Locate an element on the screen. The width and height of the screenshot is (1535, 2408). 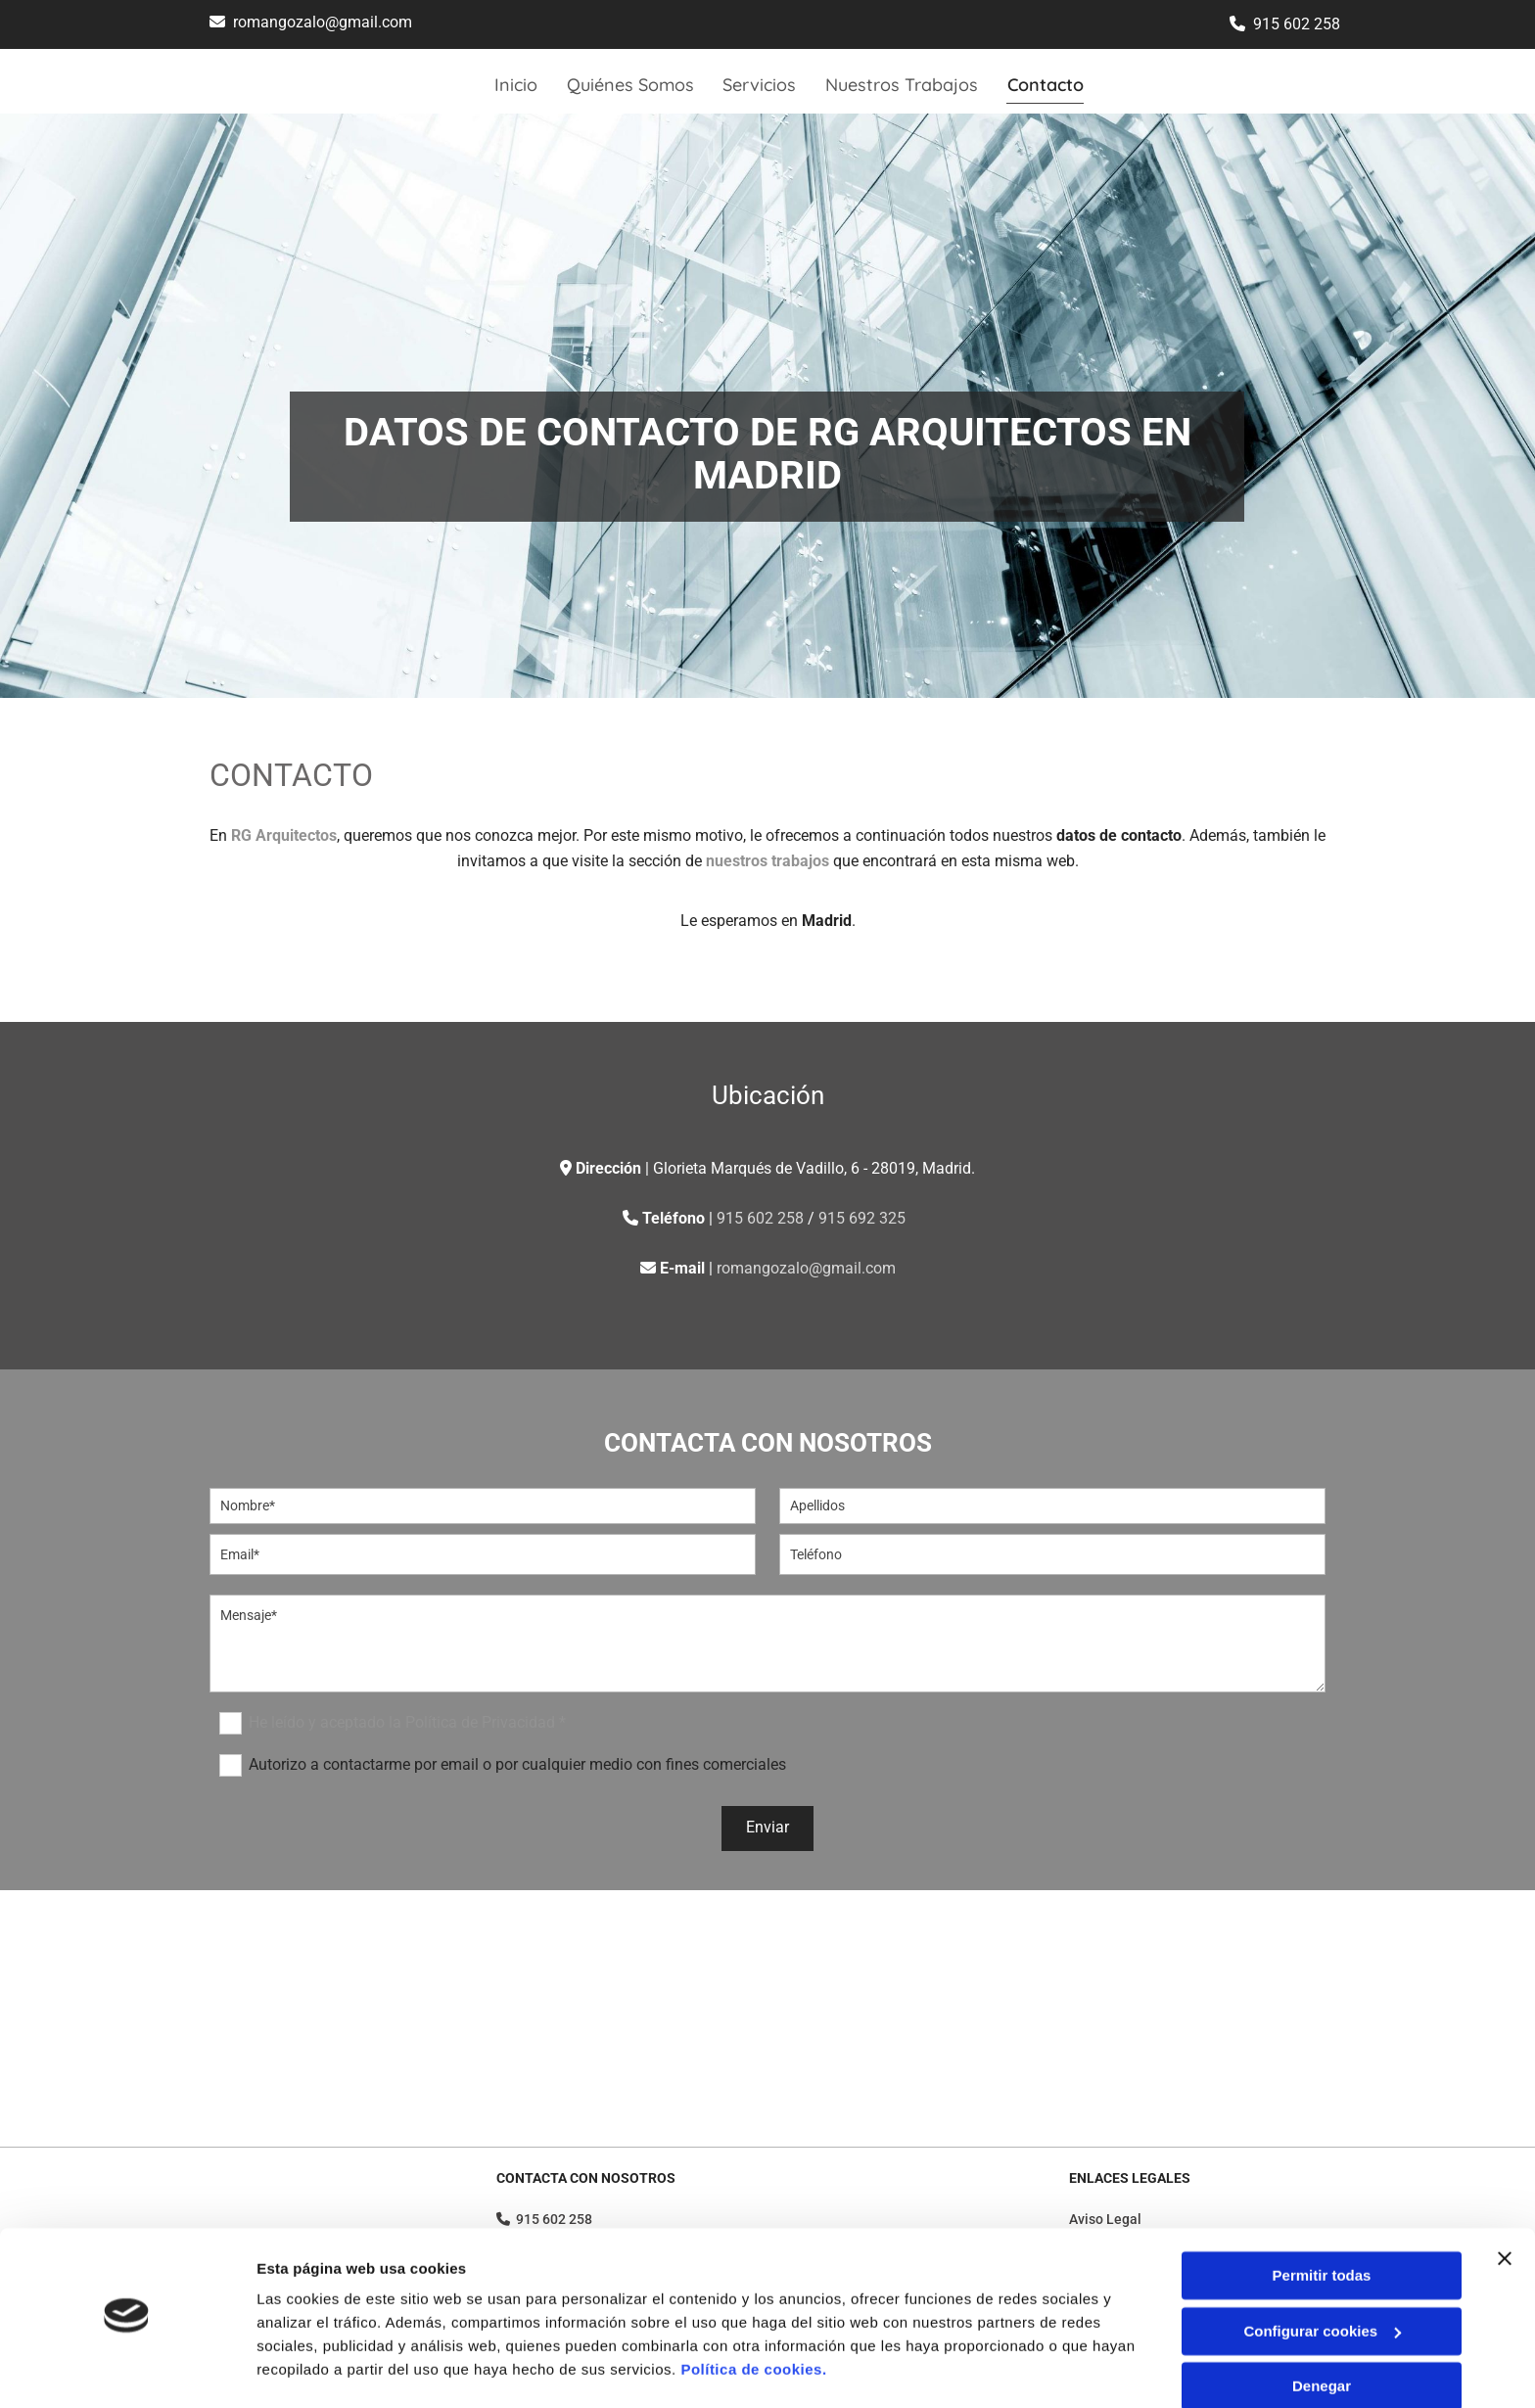
He leído y aceptado la Política de Privacidad * is located at coordinates (407, 1721).